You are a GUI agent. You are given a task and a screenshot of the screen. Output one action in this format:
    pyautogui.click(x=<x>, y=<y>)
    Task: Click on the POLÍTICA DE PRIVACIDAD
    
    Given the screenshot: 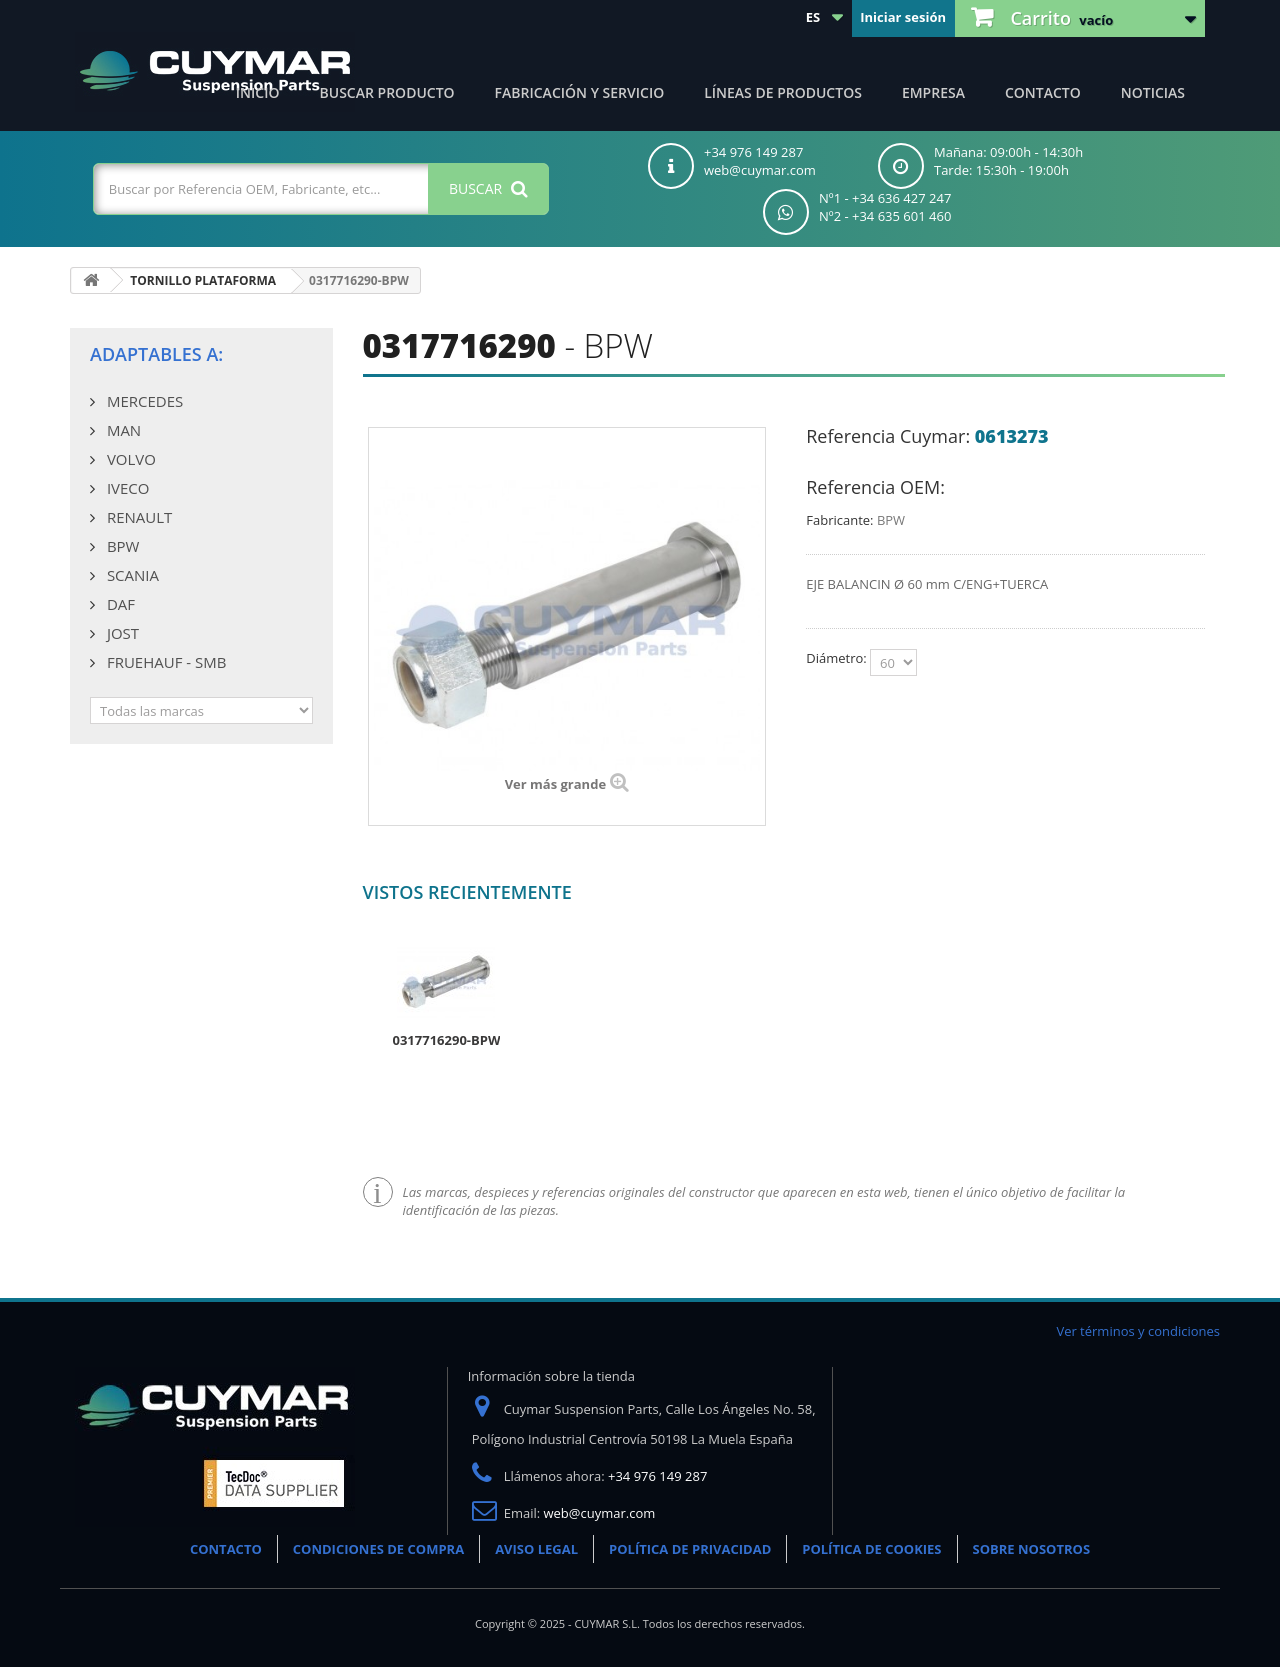 What is the action you would take?
    pyautogui.click(x=690, y=1549)
    